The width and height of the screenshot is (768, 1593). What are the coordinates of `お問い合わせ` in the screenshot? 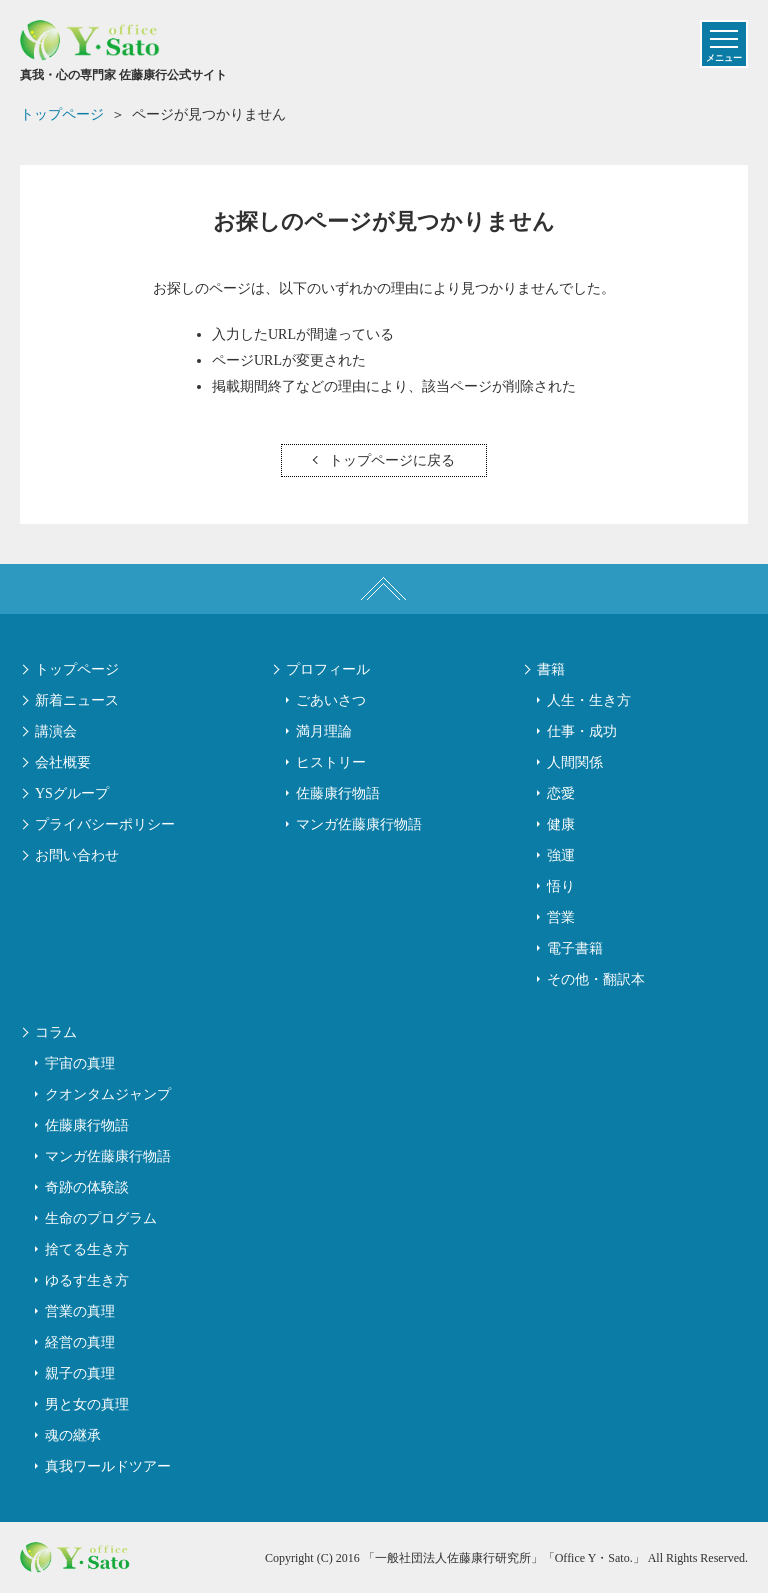 It's located at (77, 855).